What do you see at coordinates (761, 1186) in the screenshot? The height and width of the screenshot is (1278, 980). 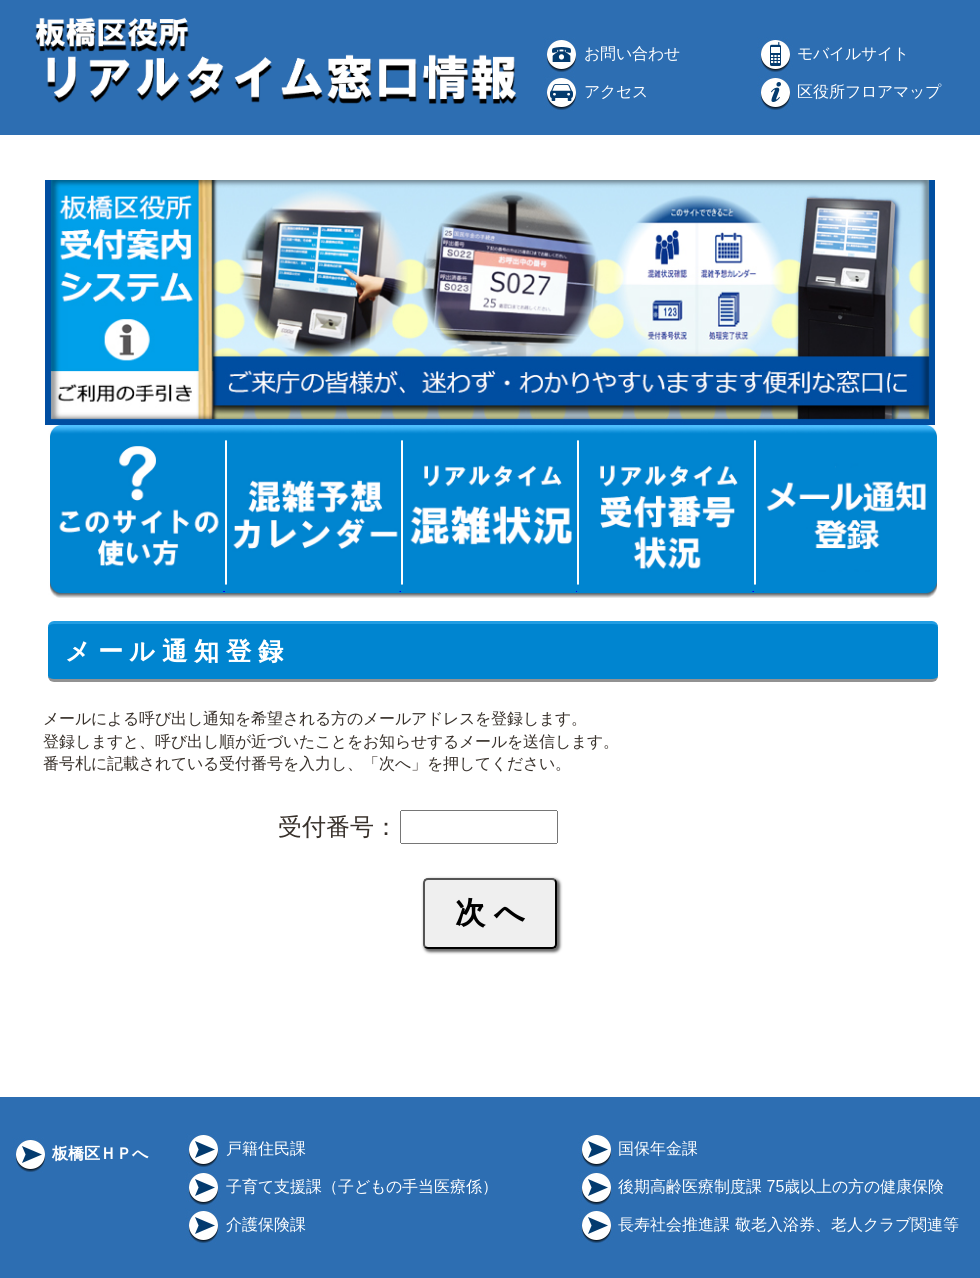 I see `後期高齢医療制度課 75歳以上の方の健康保険` at bounding box center [761, 1186].